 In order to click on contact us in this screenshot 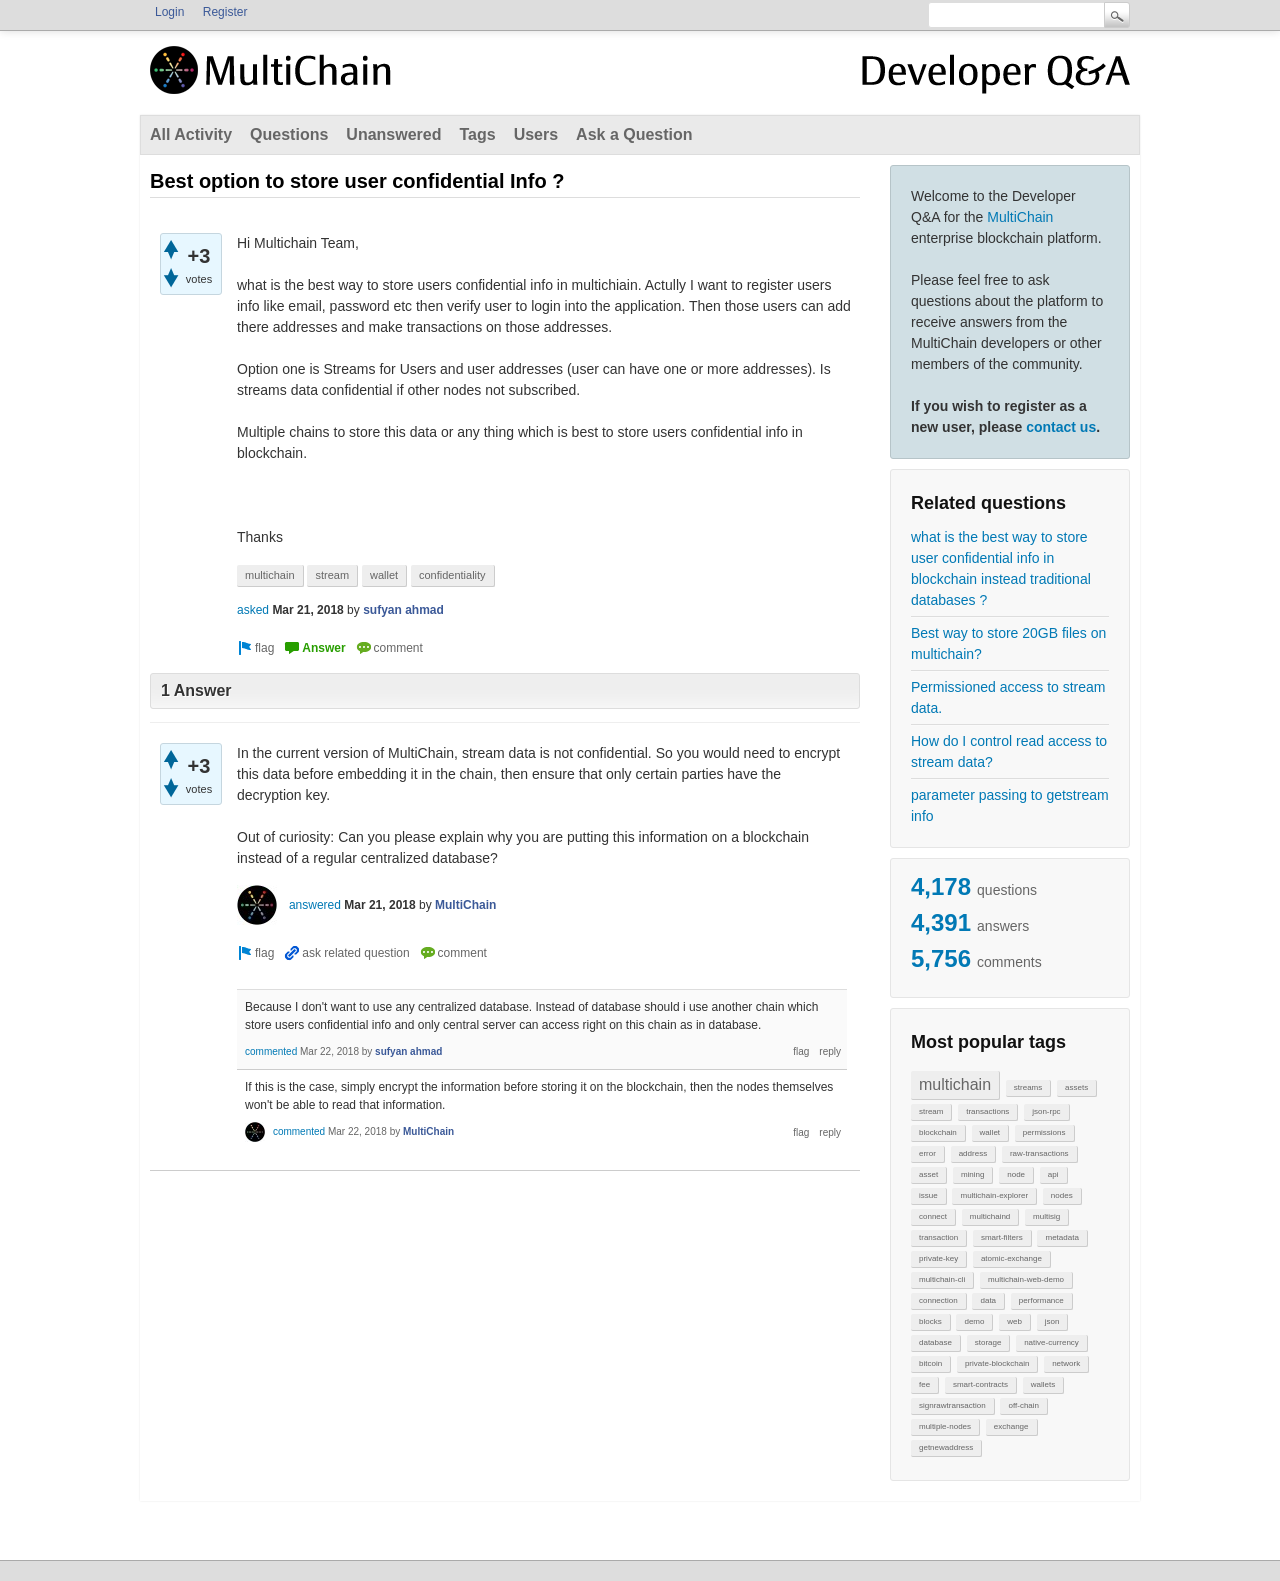, I will do `click(1061, 427)`.